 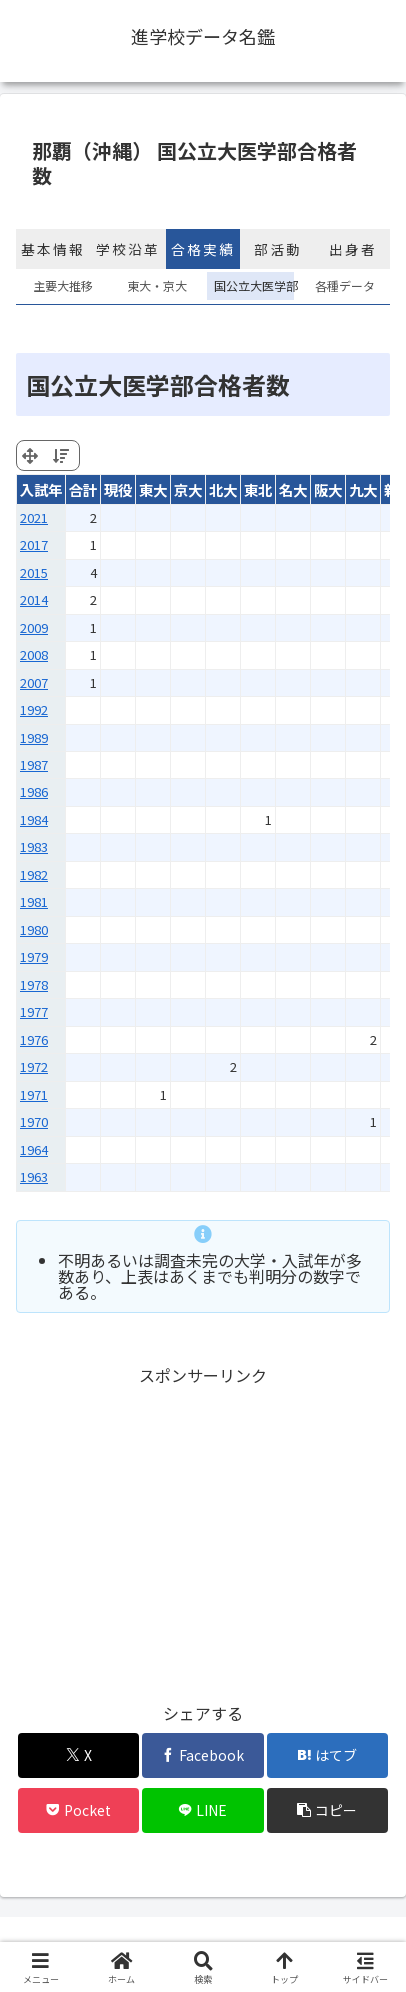 I want to click on 1979, so click(x=34, y=956).